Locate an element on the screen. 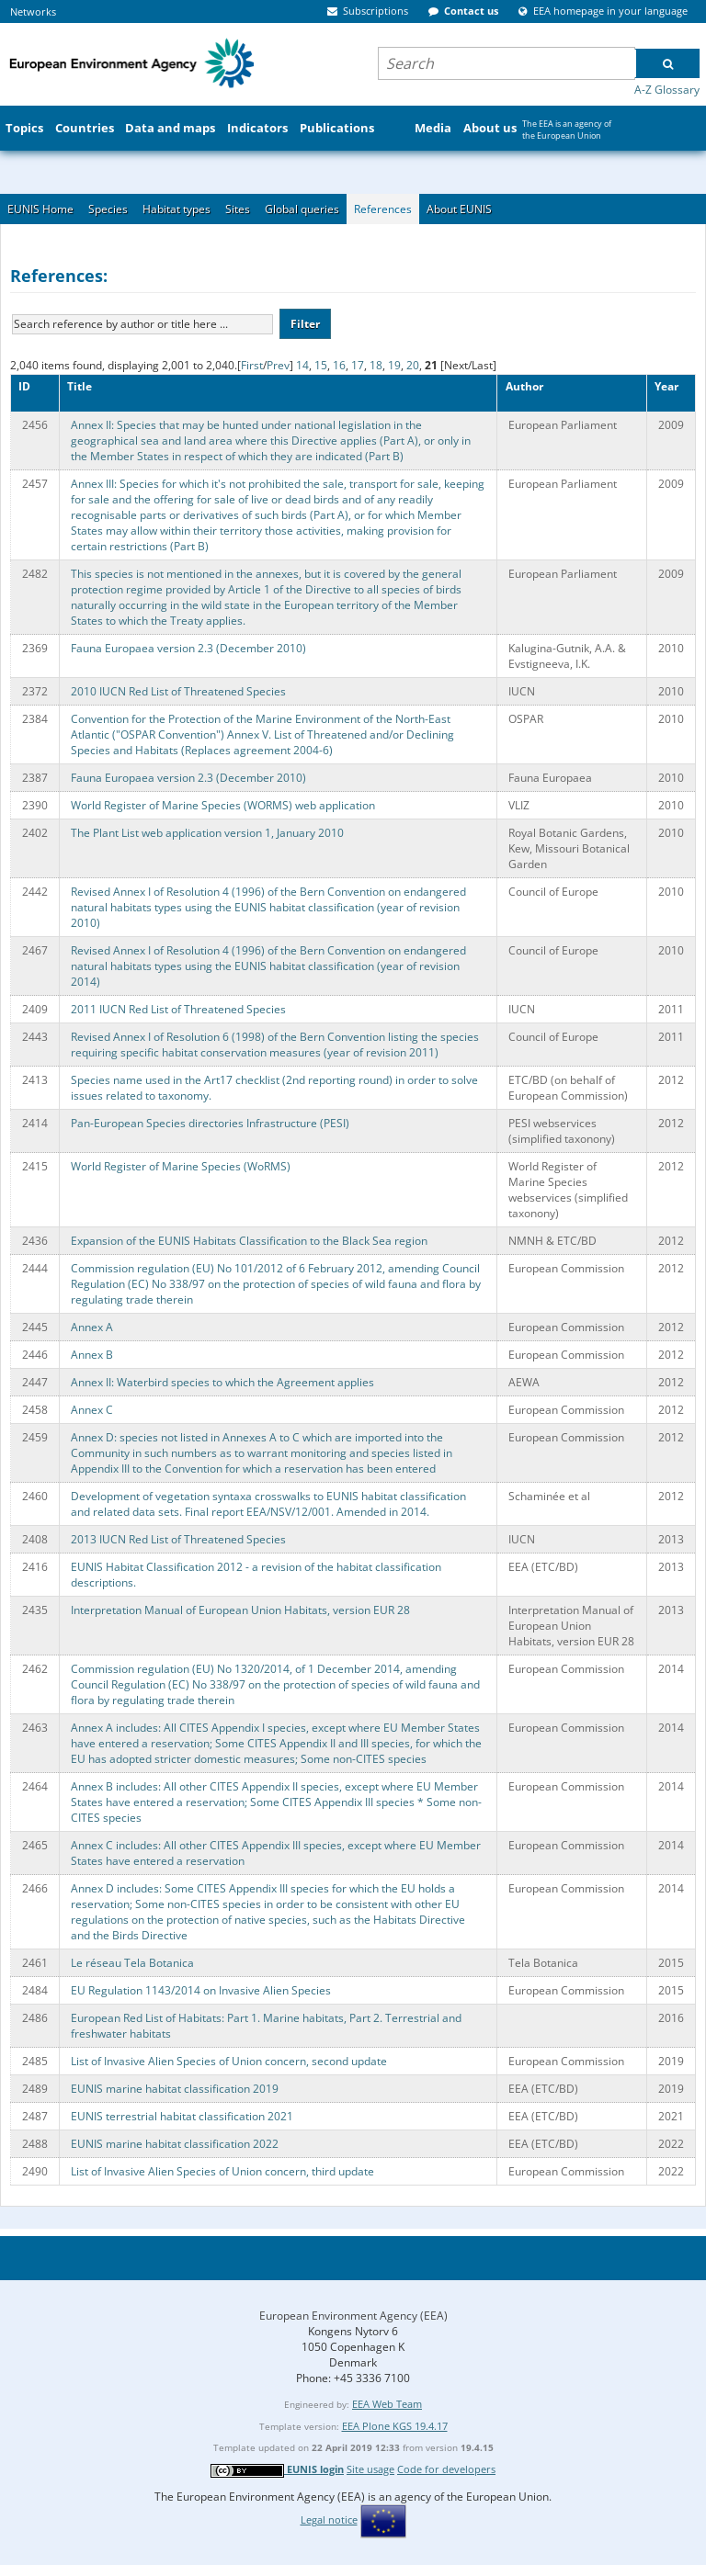  Interpretation Manual of European Union Habitats, version EUR 28 is located at coordinates (240, 1610).